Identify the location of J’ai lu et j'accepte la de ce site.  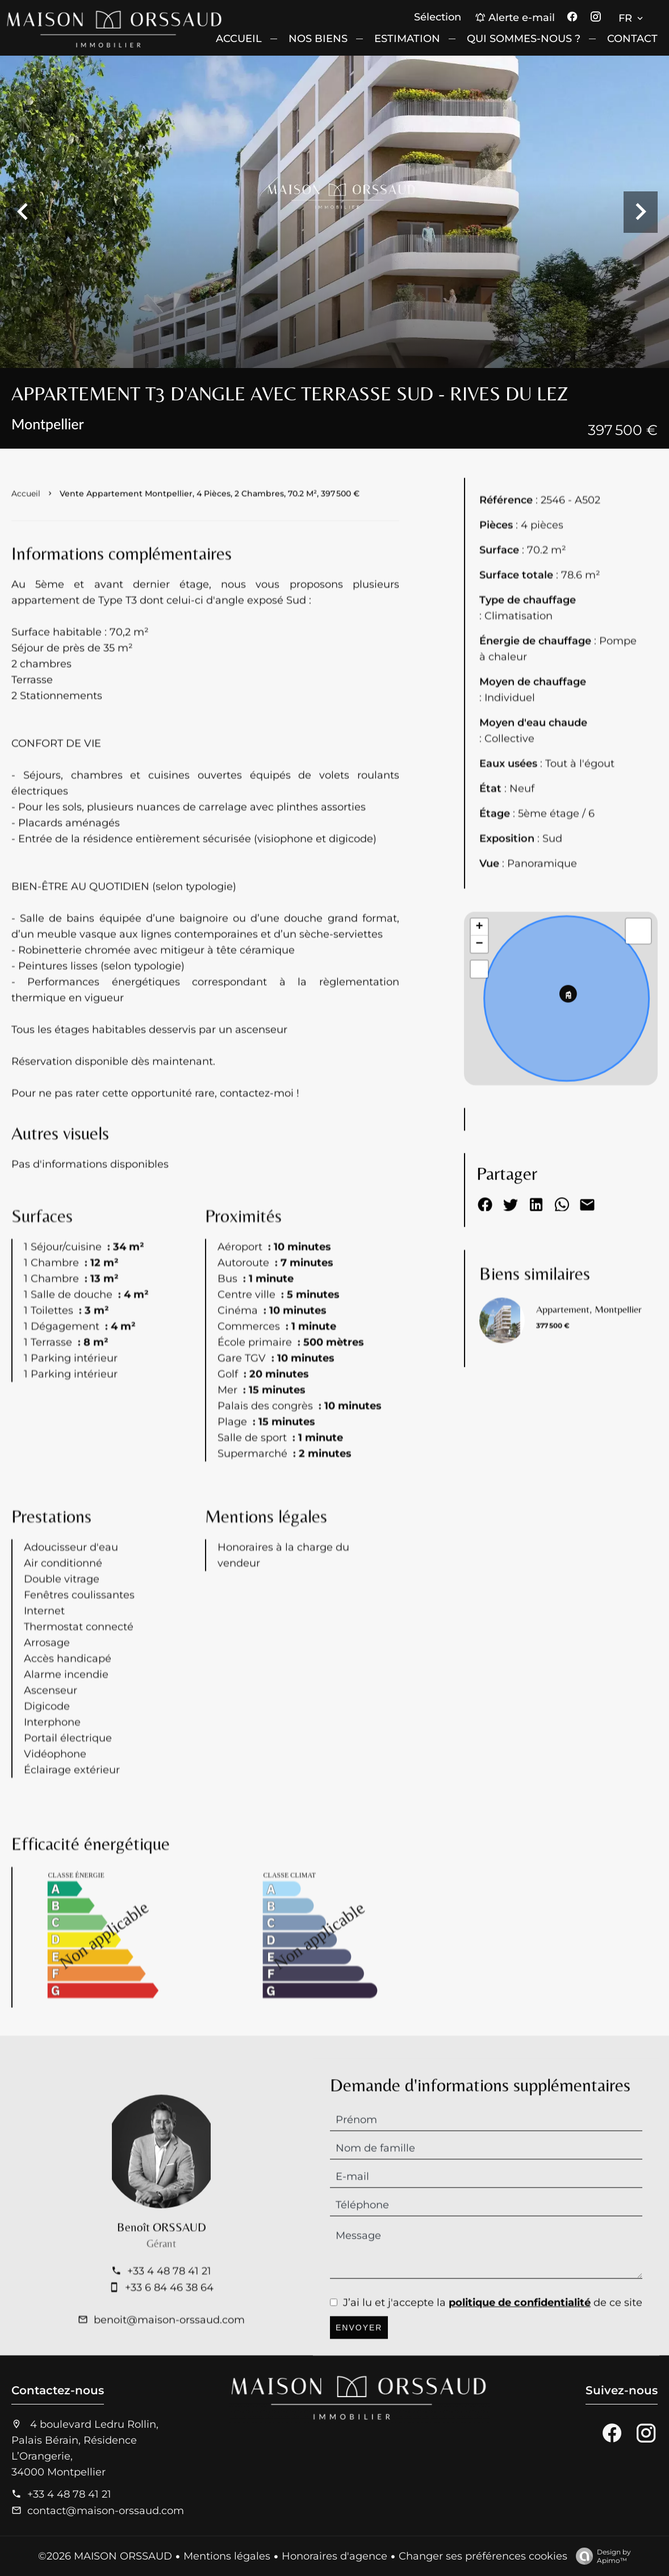
(492, 2352).